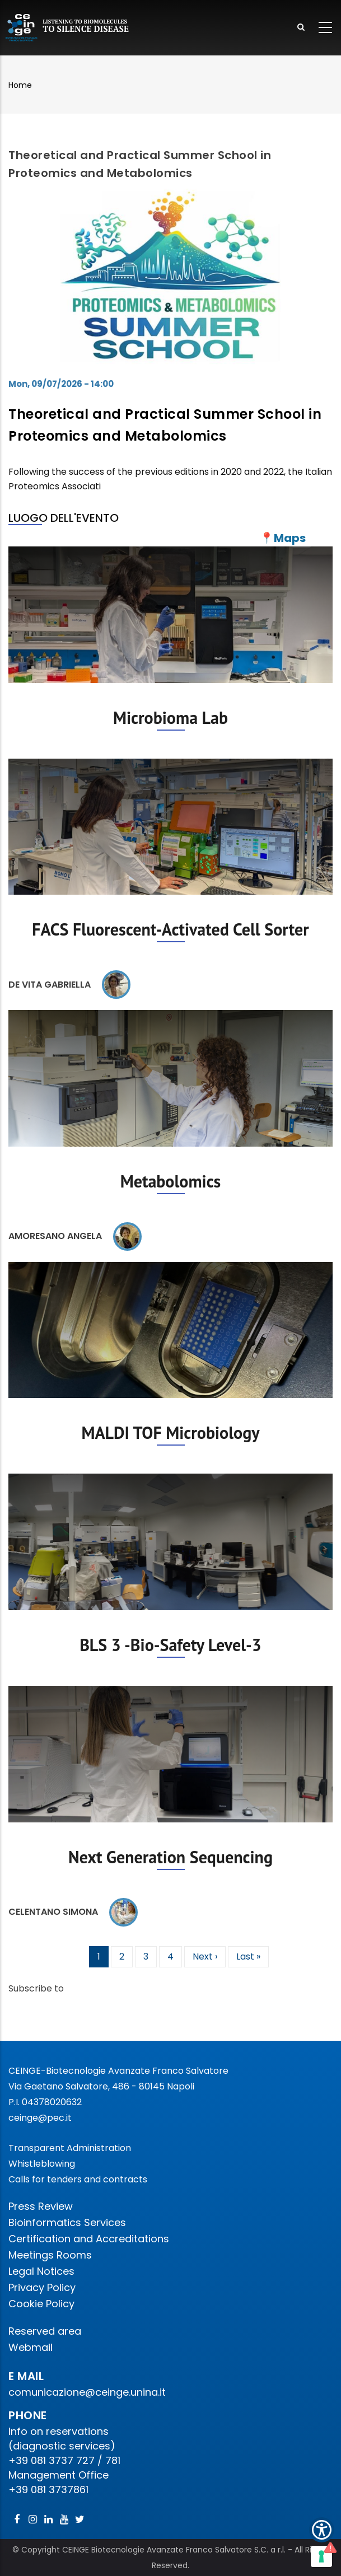 The height and width of the screenshot is (2576, 341). Describe the element at coordinates (64, 2460) in the screenshot. I see `+39 081 3737 727 / 781` at that location.